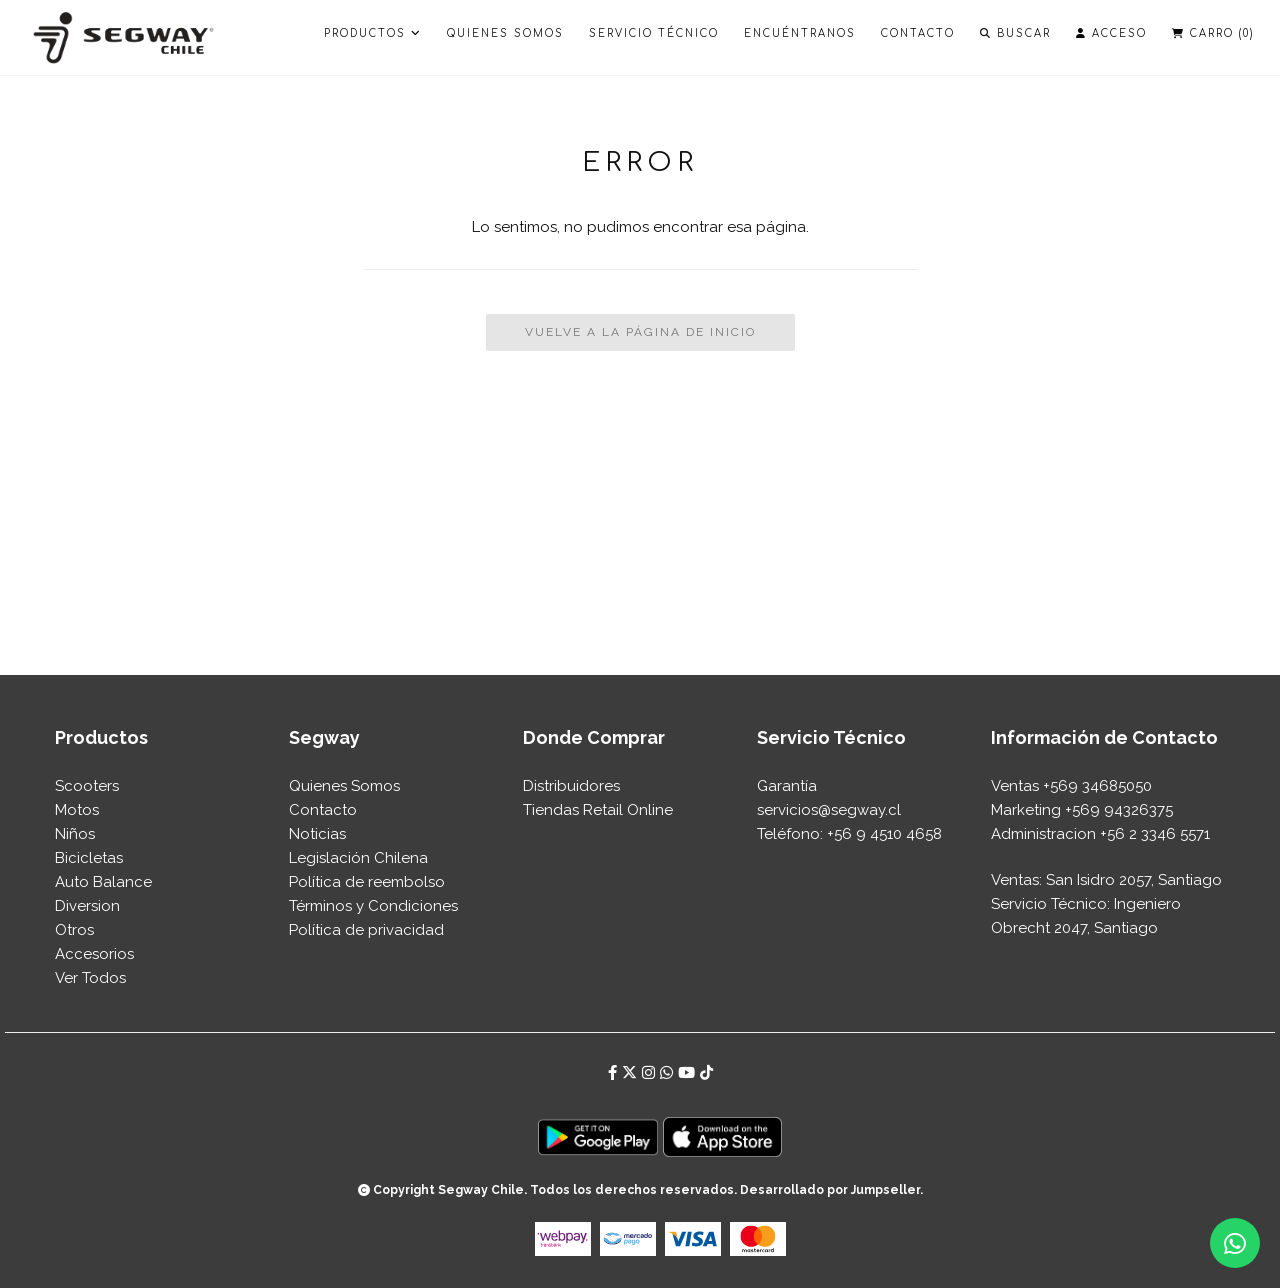  Describe the element at coordinates (87, 906) in the screenshot. I see `Diversion` at that location.